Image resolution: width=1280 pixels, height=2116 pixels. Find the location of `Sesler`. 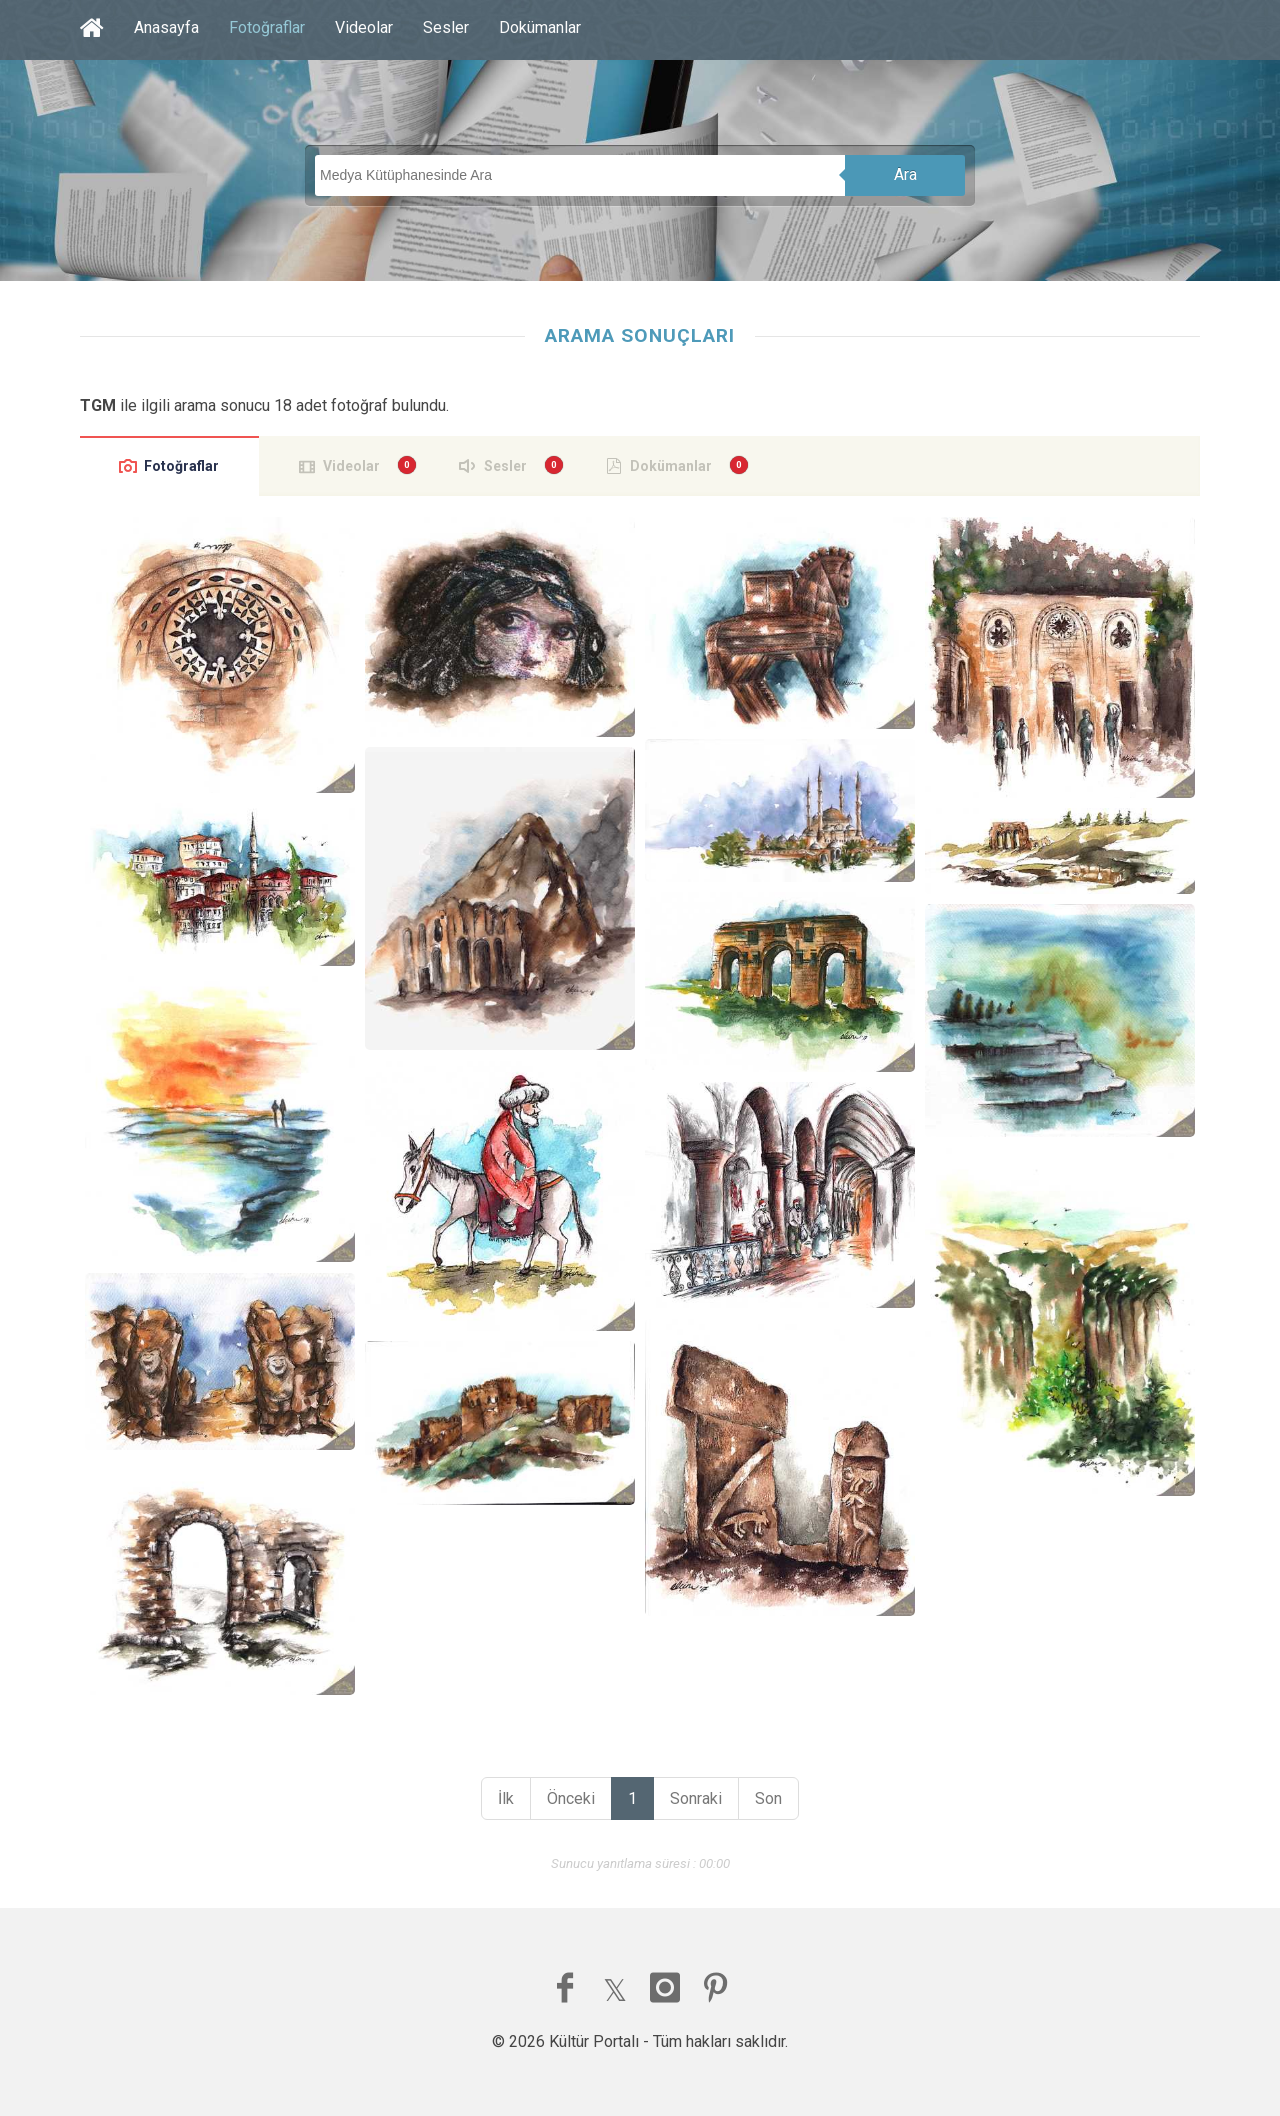

Sesler is located at coordinates (446, 27).